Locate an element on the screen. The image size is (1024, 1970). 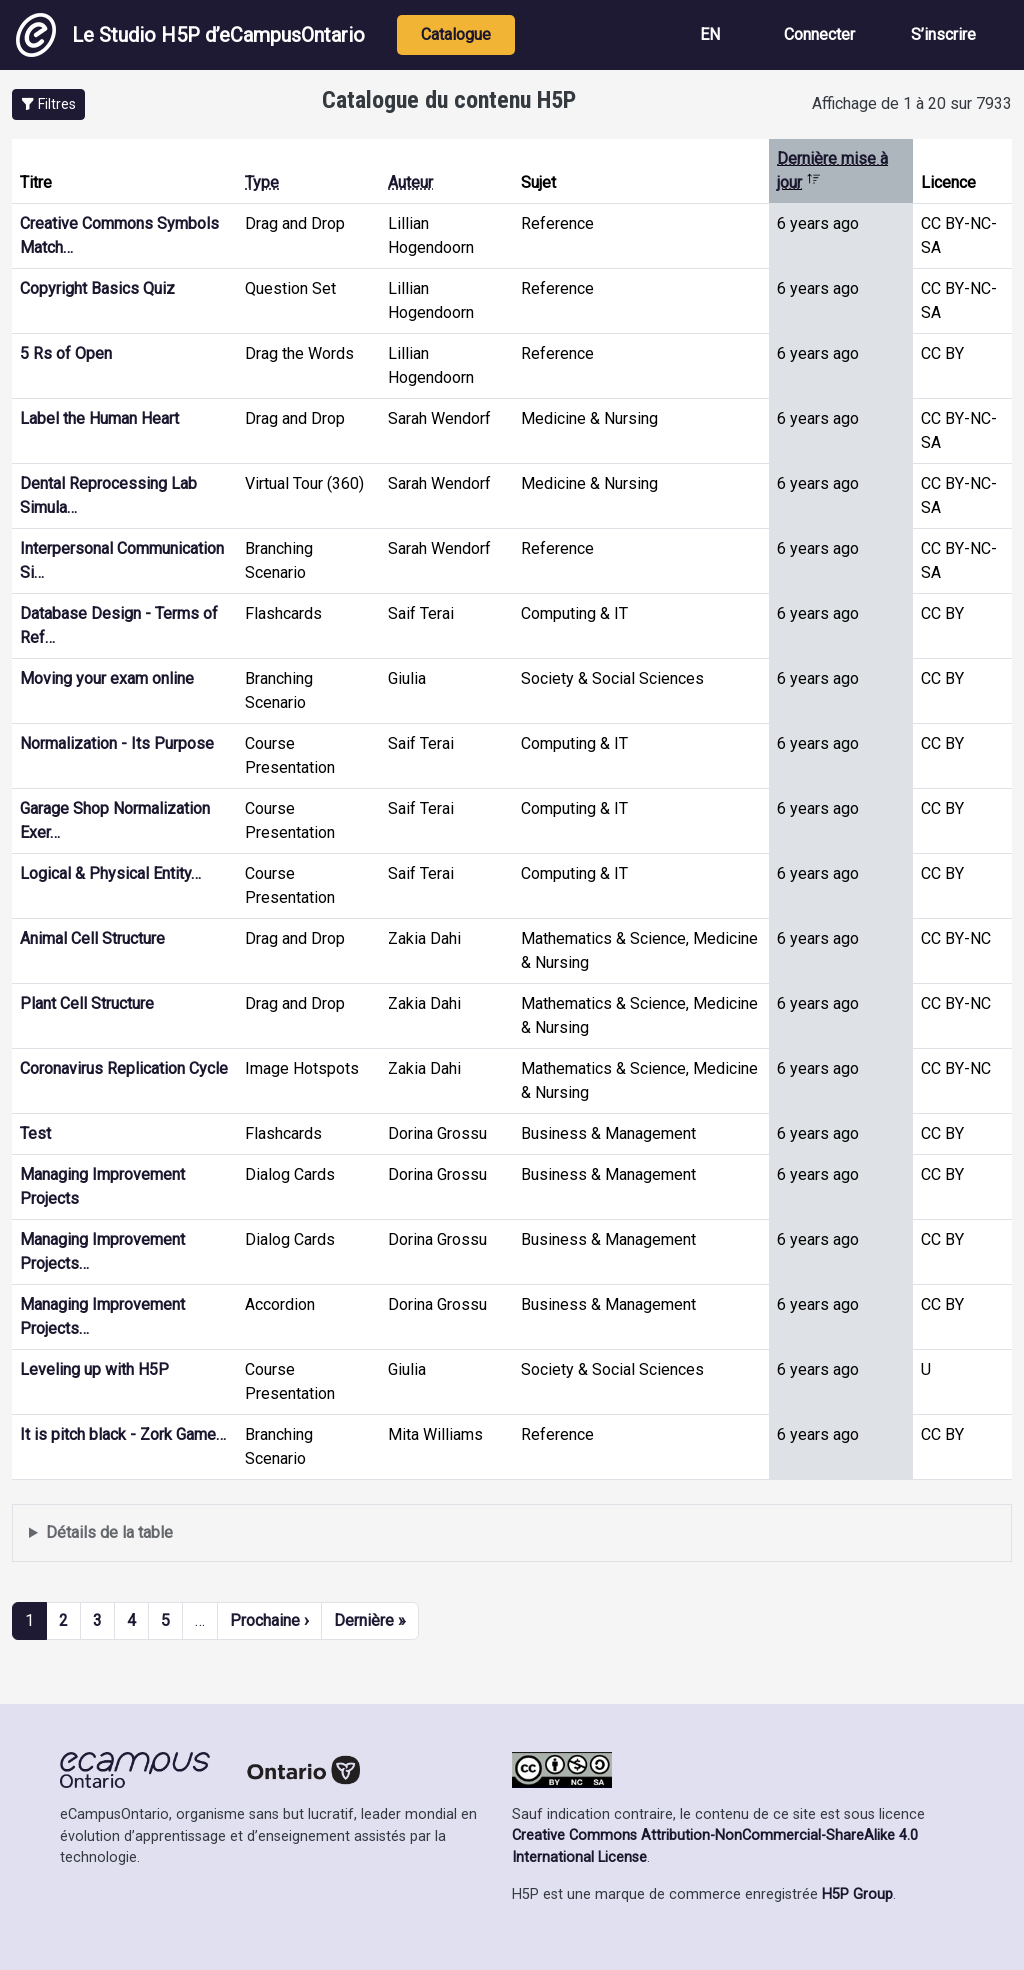
Auteur is located at coordinates (410, 182).